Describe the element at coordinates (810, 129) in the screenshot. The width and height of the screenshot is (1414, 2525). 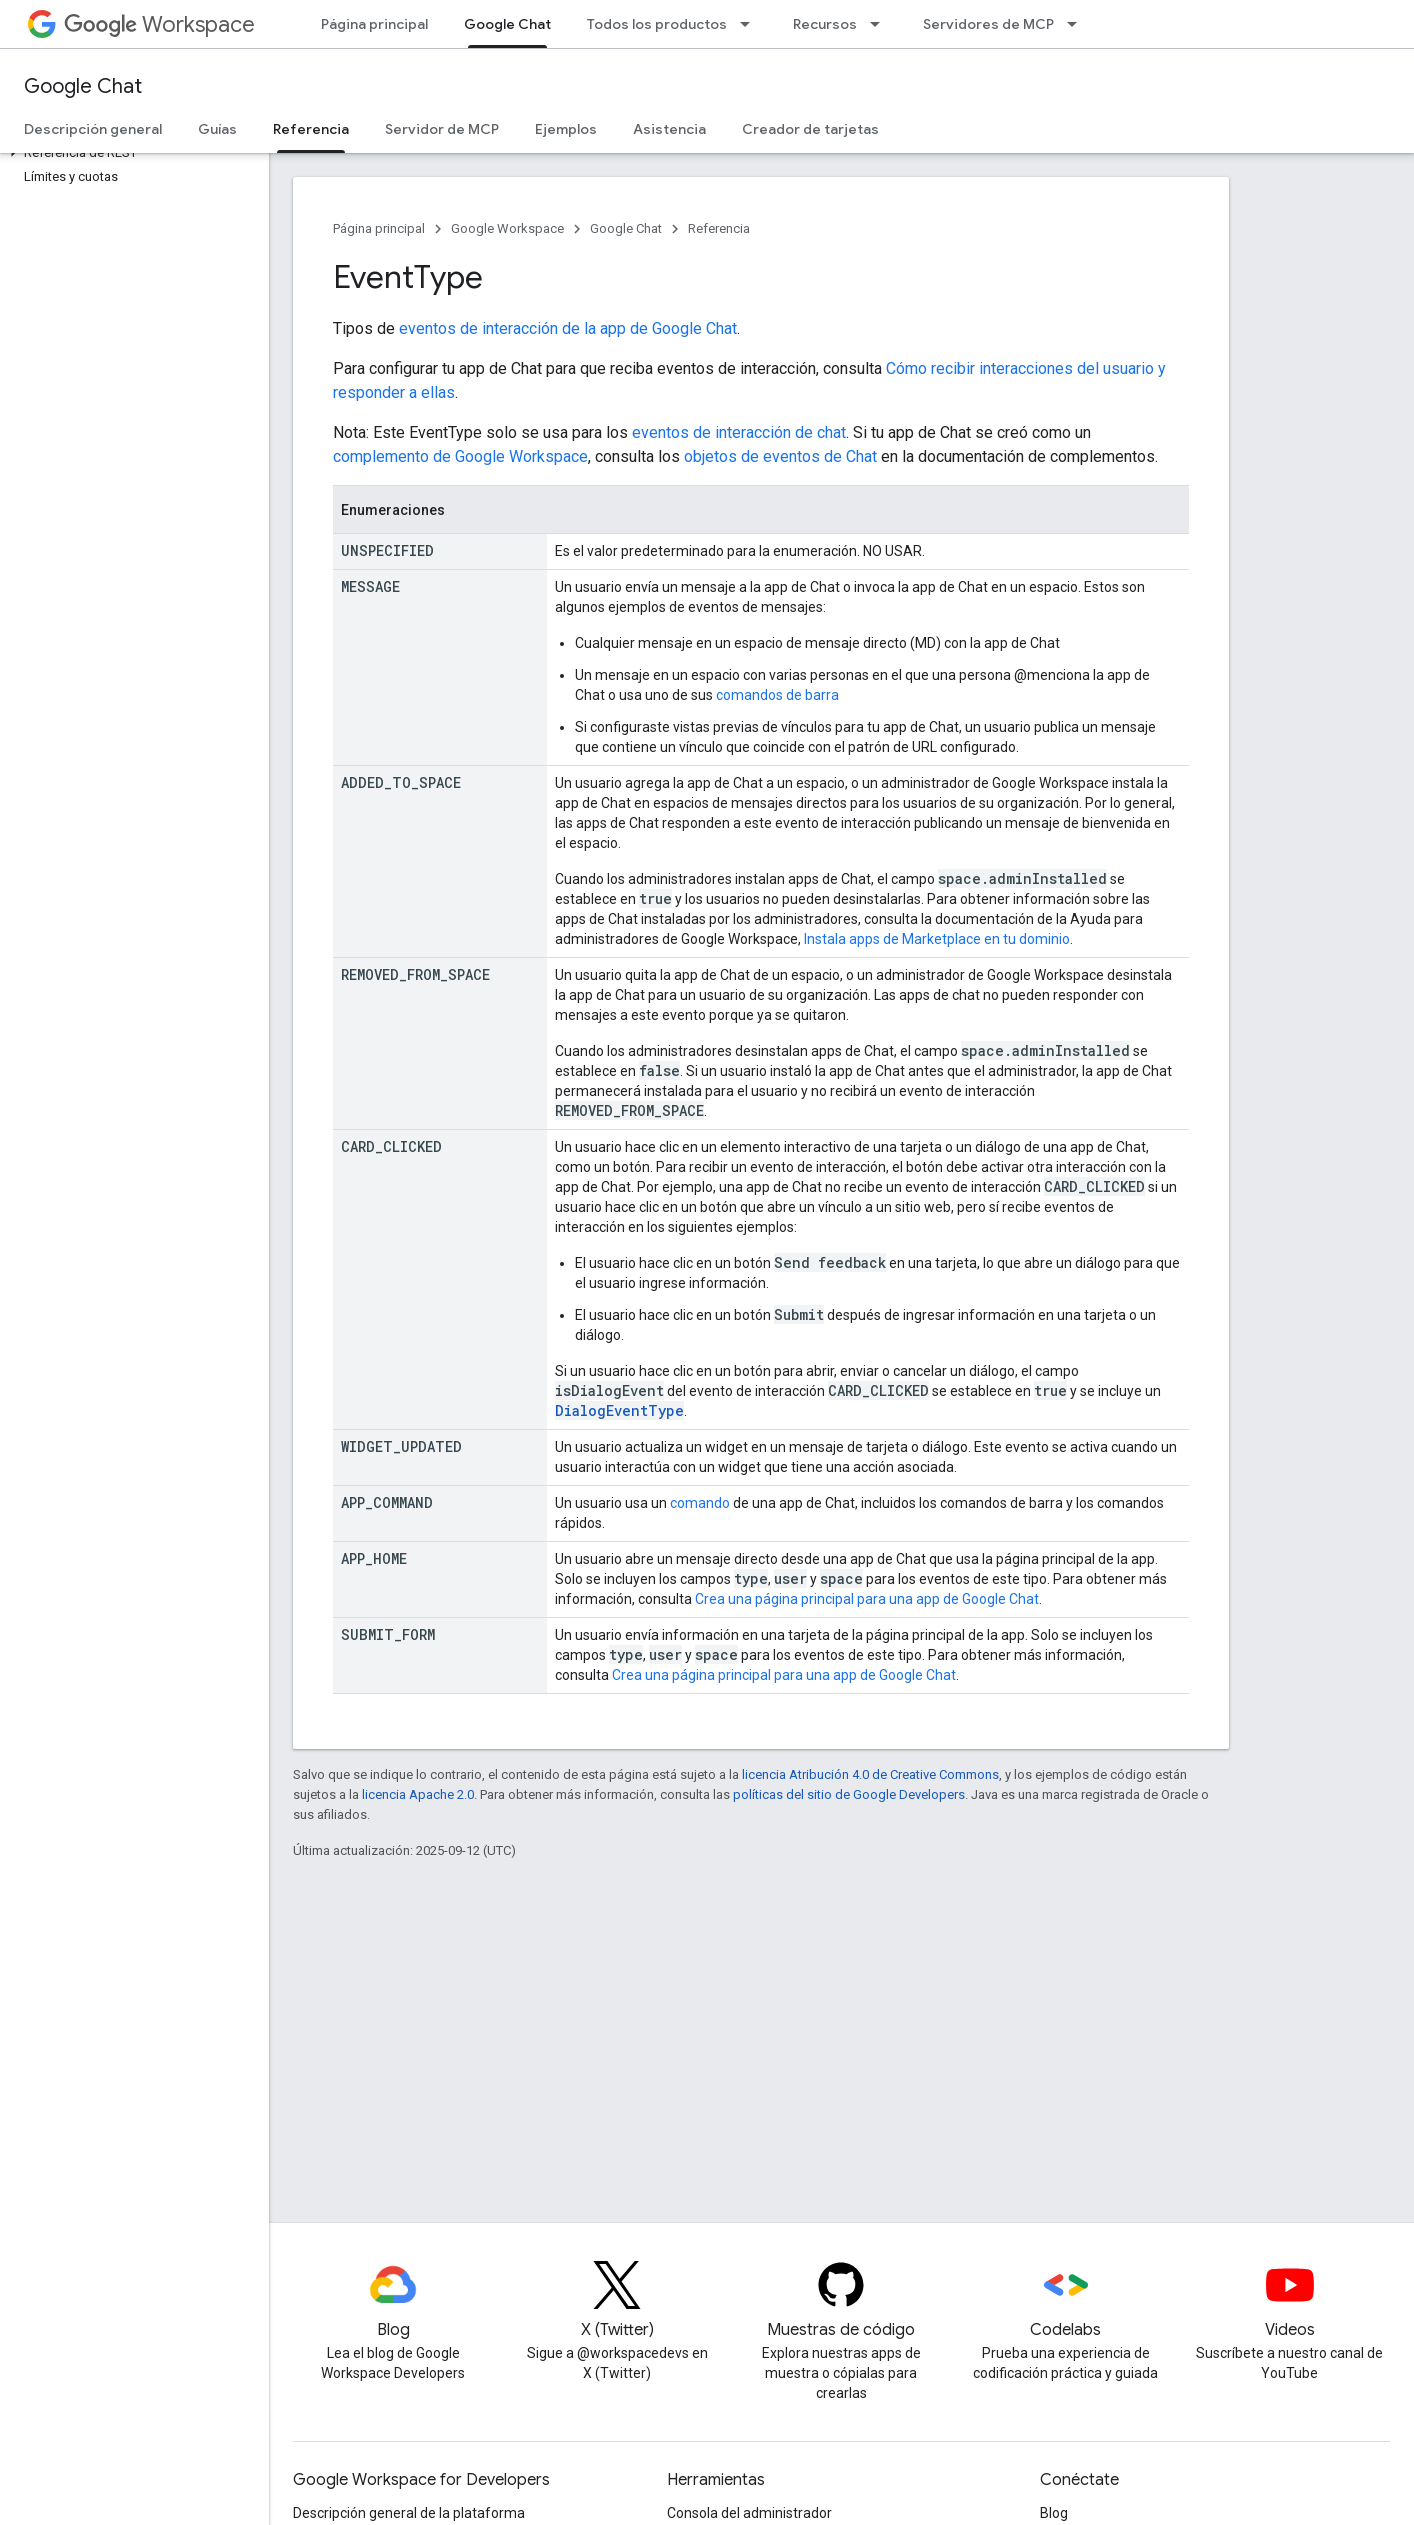
I see `Creador de tarjetas` at that location.